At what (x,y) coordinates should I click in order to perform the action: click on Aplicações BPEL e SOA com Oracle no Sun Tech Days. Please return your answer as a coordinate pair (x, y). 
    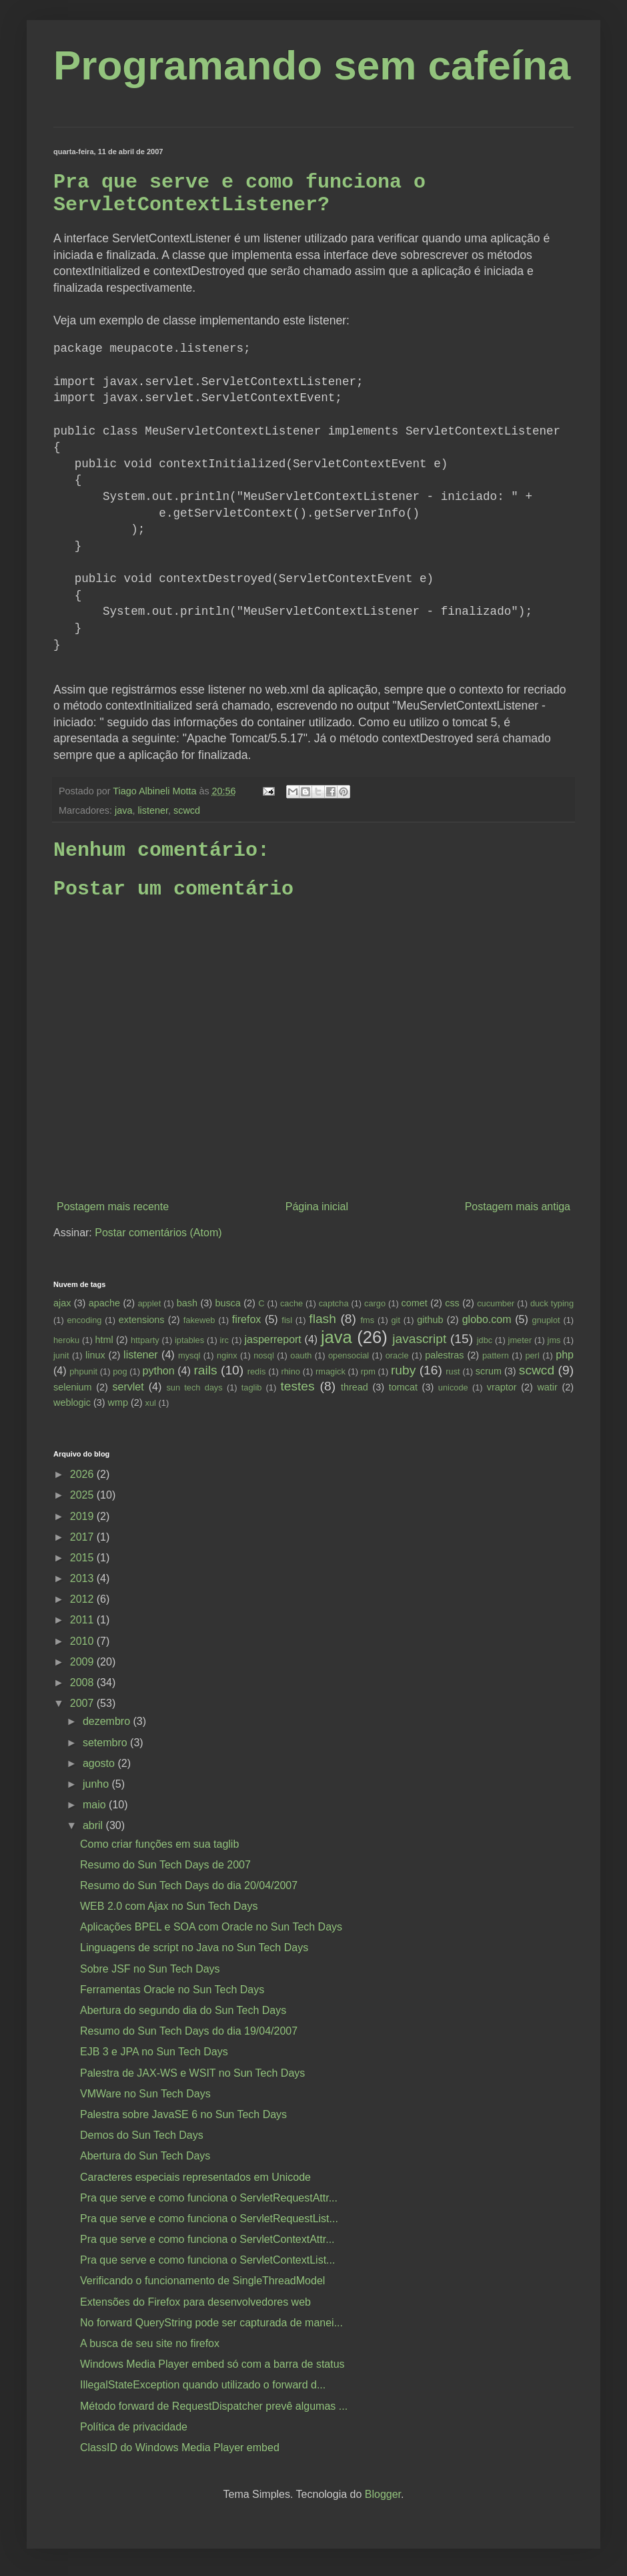
    Looking at the image, I should click on (211, 1927).